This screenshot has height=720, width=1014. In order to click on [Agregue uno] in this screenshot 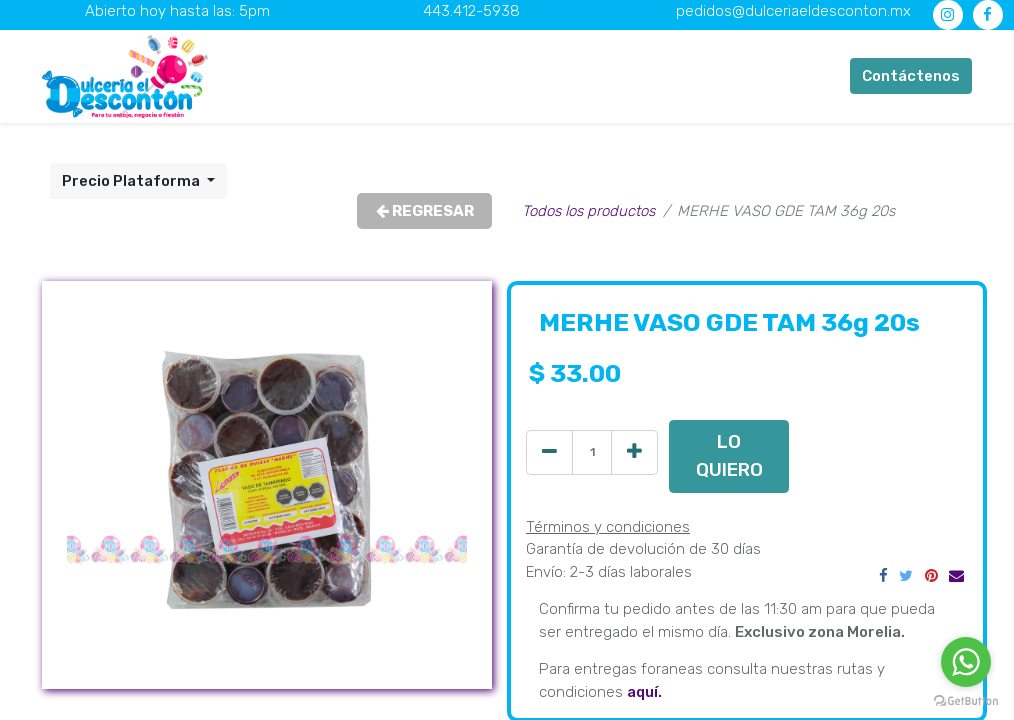, I will do `click(634, 452)`.